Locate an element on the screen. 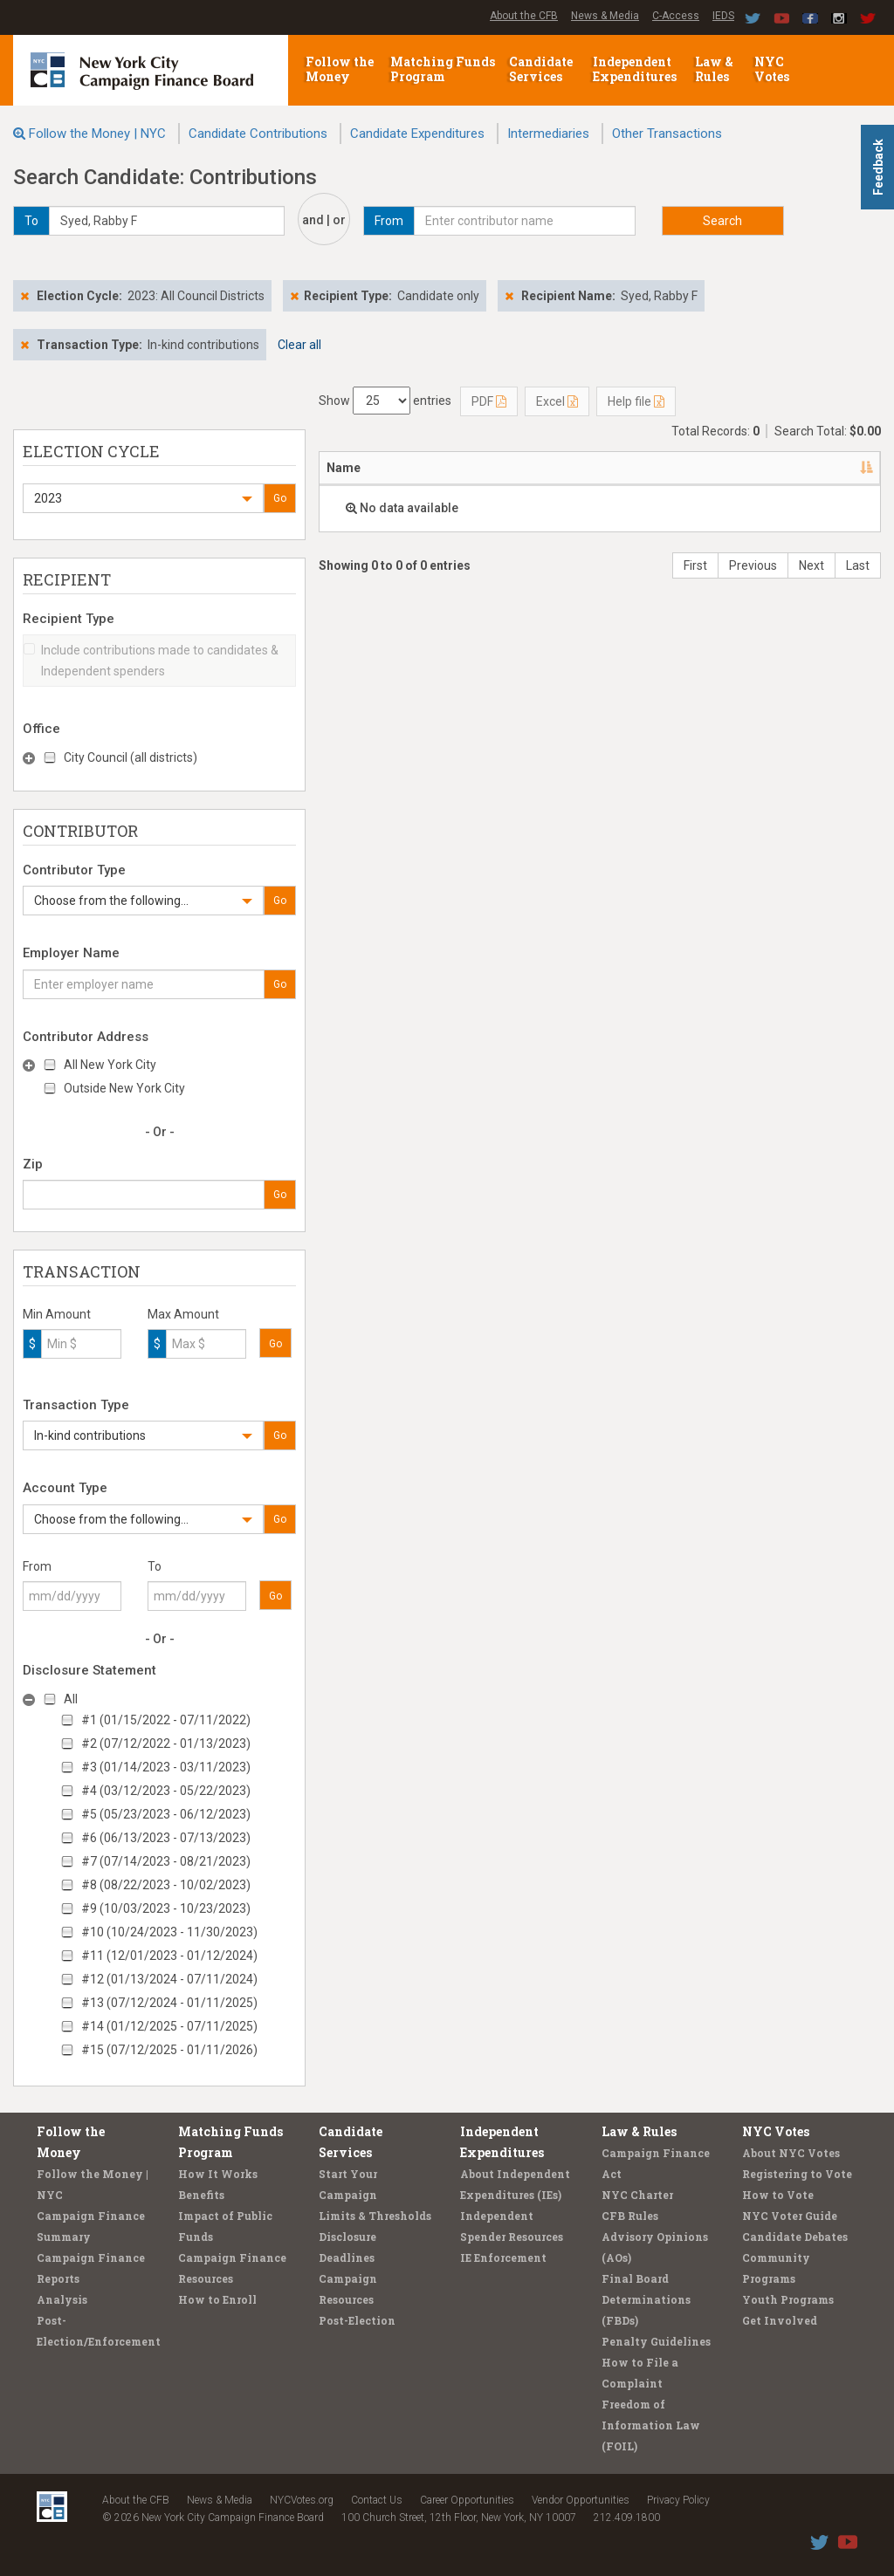  Registering to Vote is located at coordinates (797, 2174).